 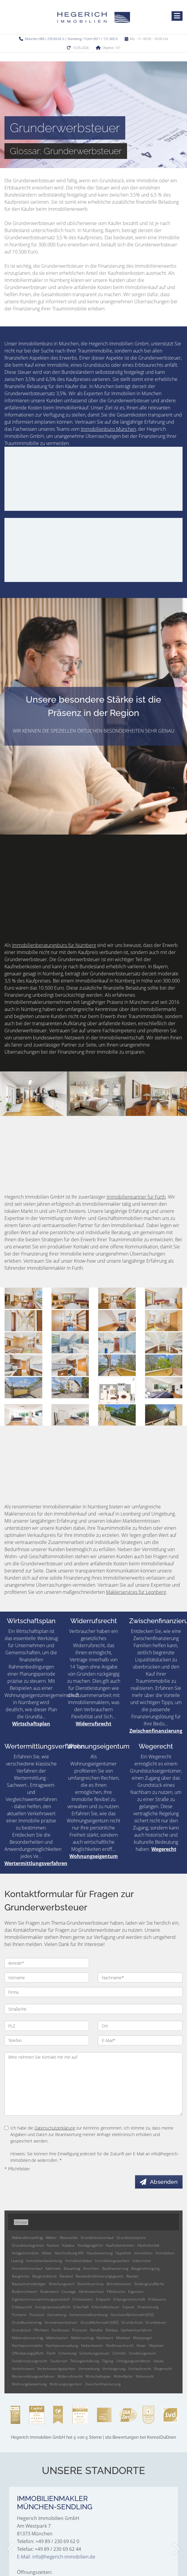 I want to click on Finanzierung, so click(x=147, y=2306).